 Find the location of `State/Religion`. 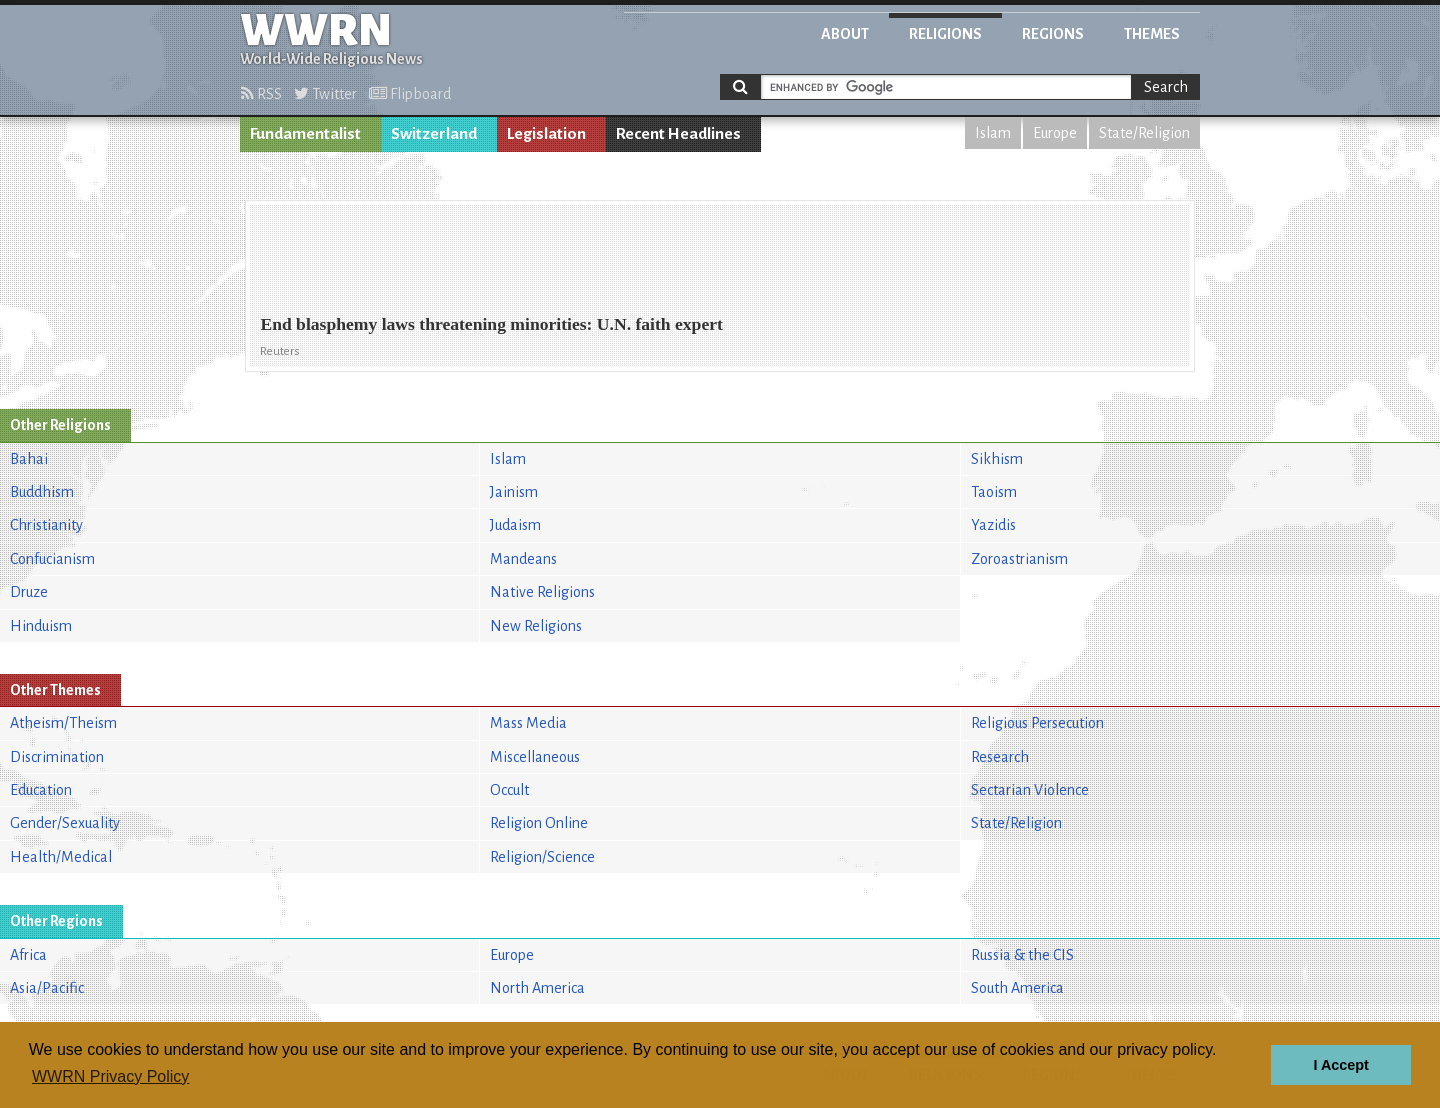

State/Religion is located at coordinates (1144, 133).